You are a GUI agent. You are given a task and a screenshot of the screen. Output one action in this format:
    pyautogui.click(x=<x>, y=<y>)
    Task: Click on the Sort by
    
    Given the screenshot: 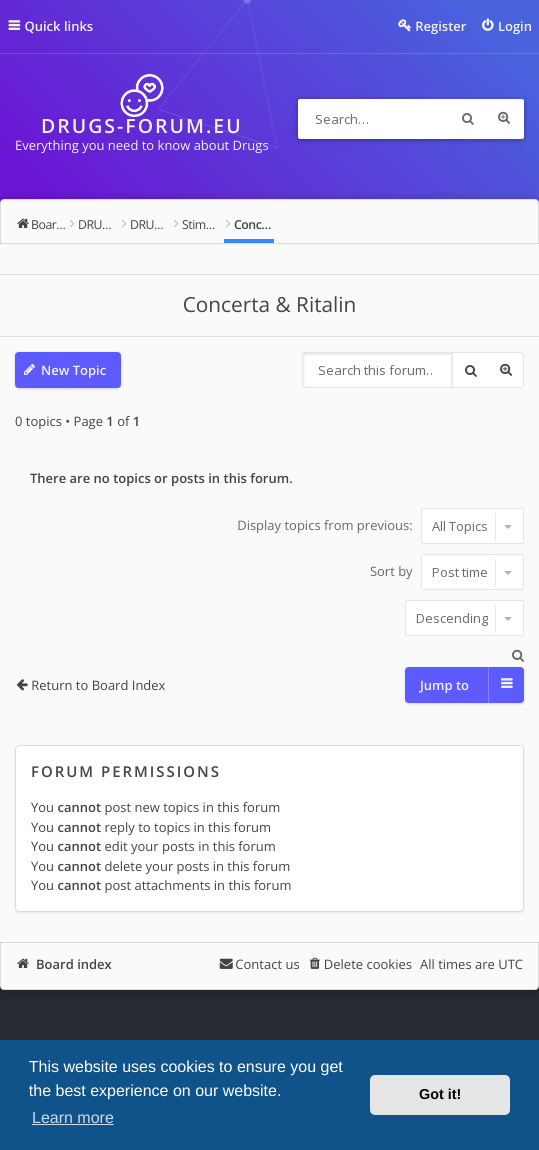 What is the action you would take?
    pyautogui.click(x=447, y=572)
    